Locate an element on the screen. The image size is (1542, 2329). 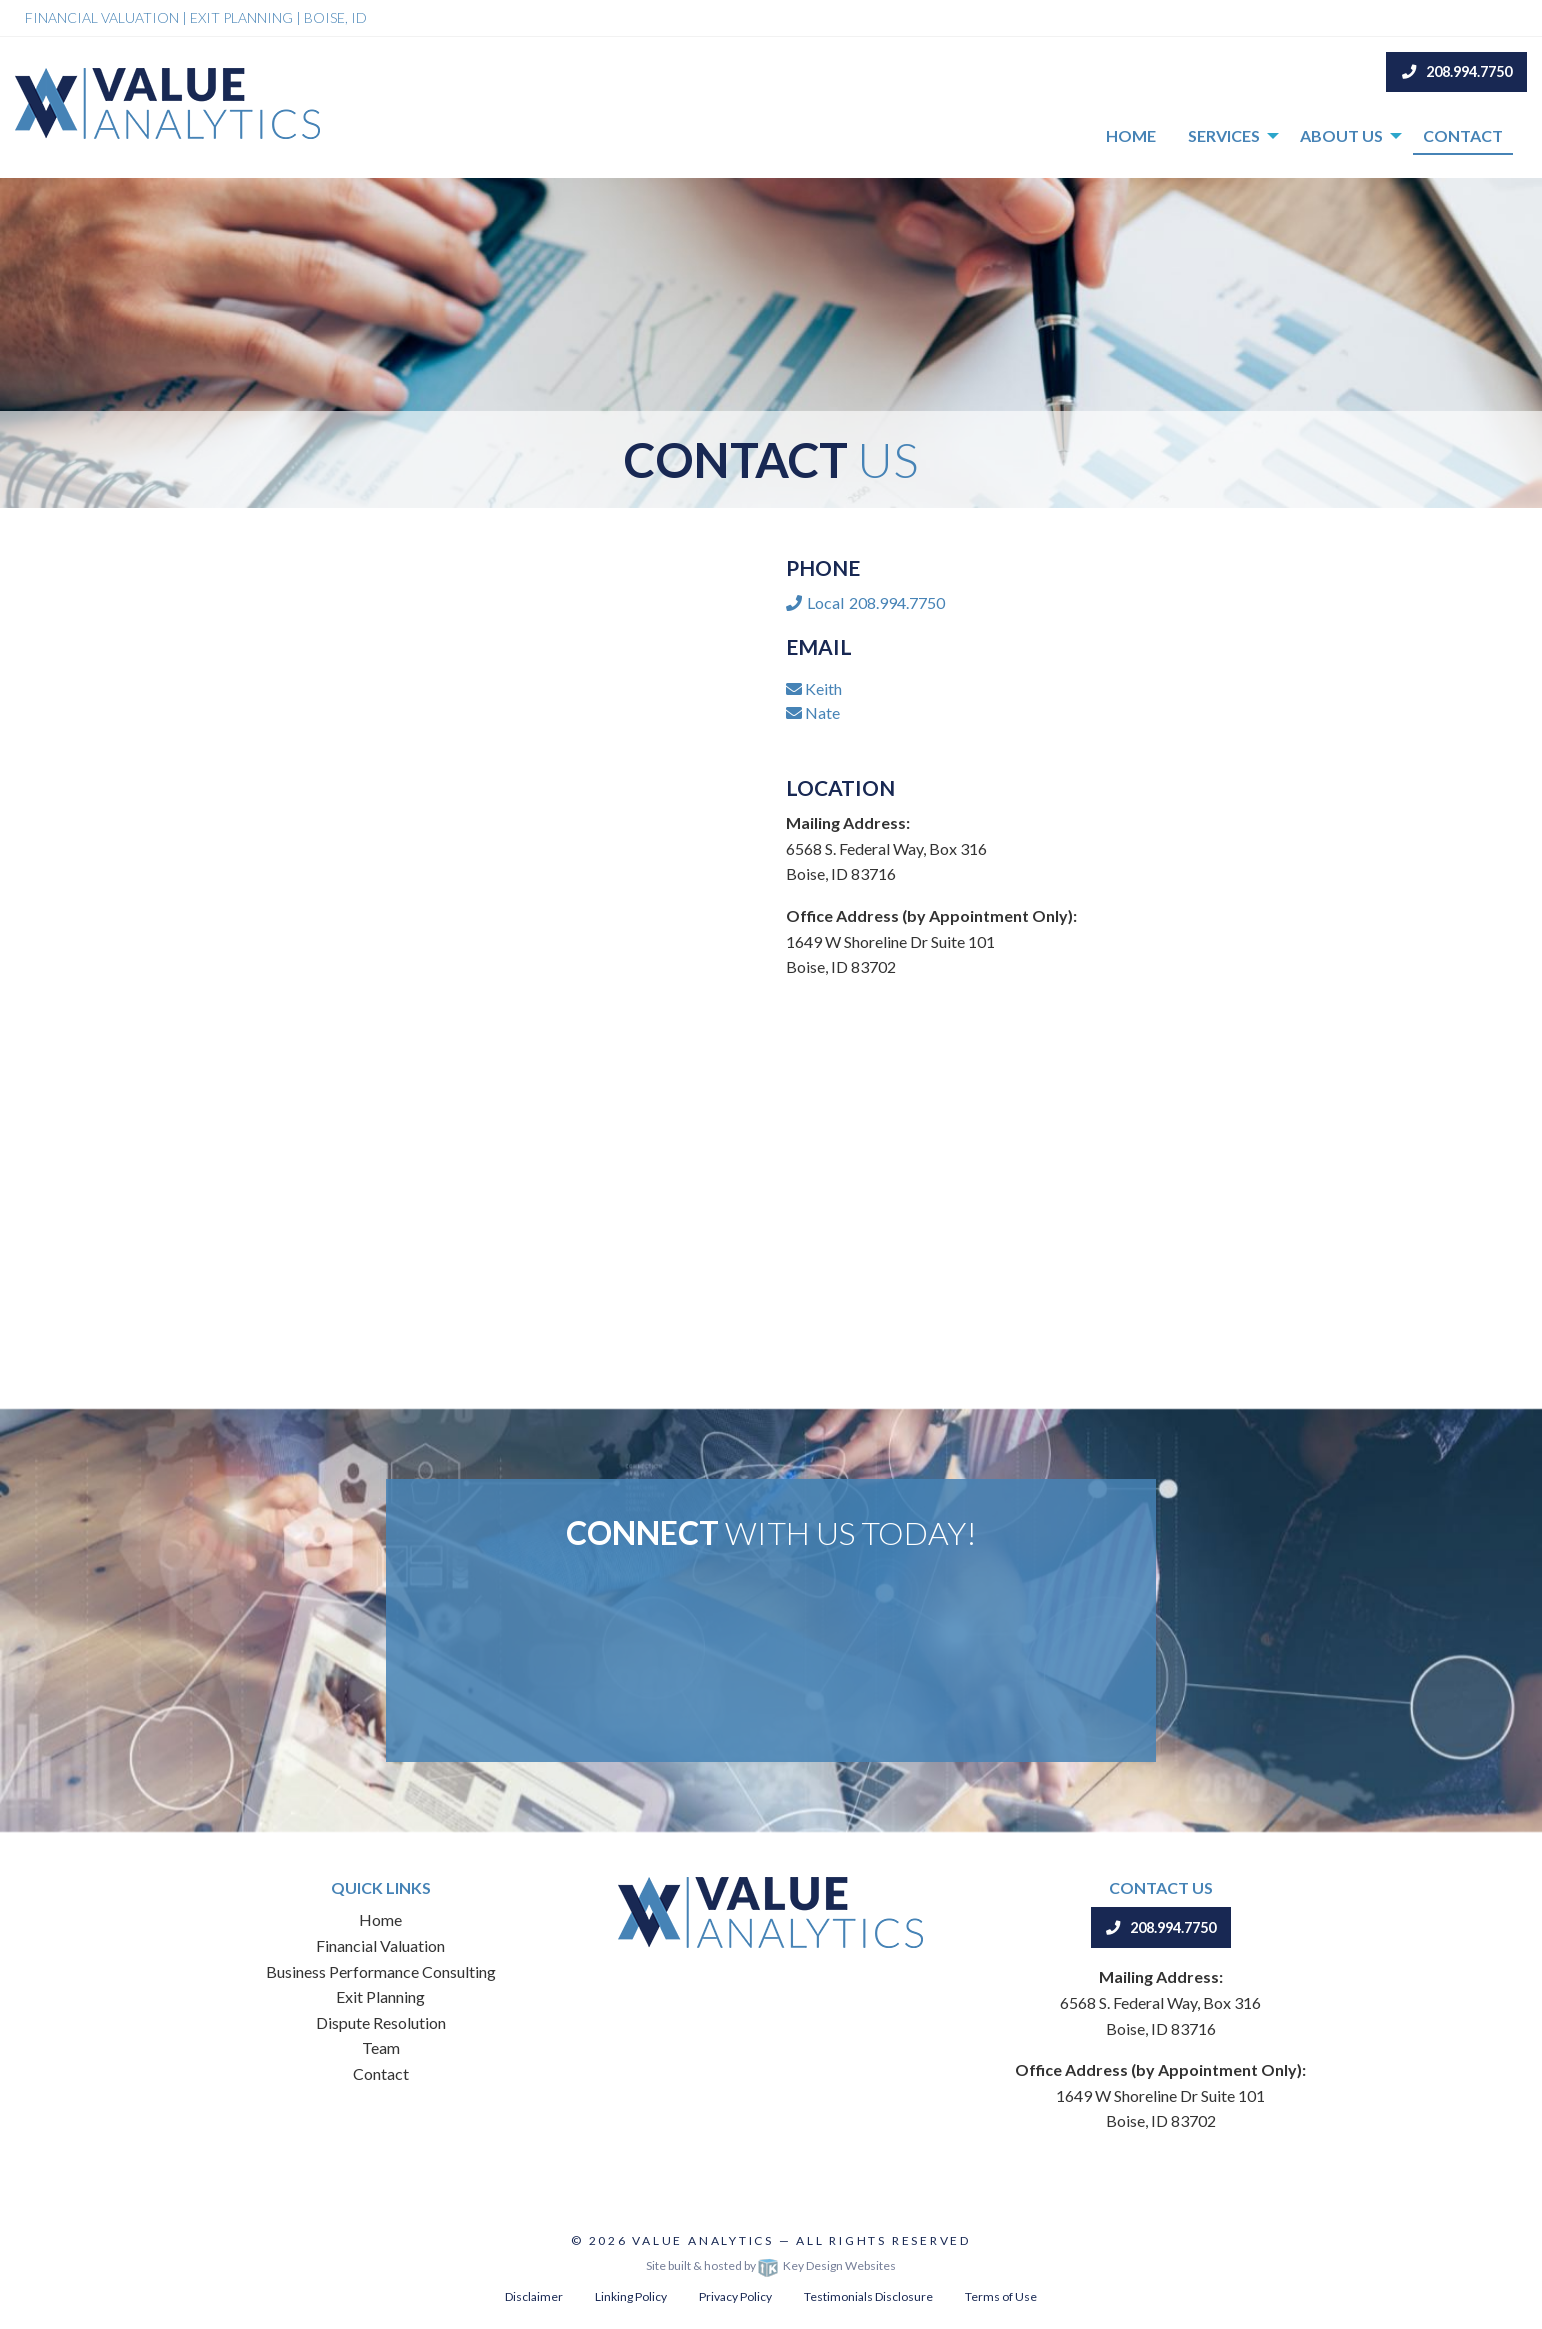
About Us [menuitem] is located at coordinates (1341, 135).